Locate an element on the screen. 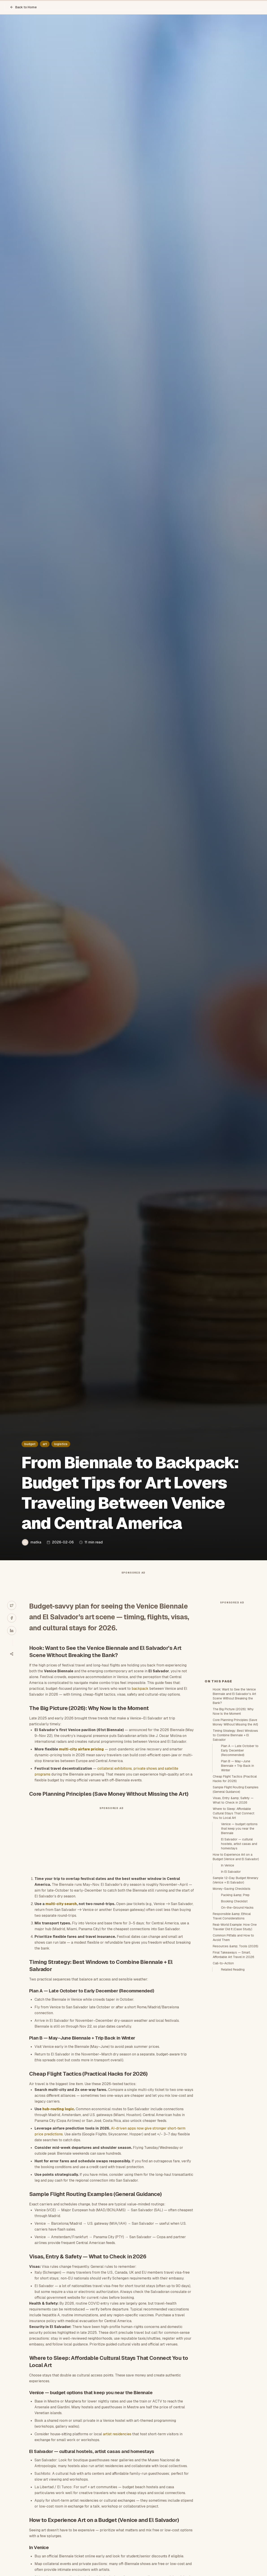 This screenshot has height=2576, width=267. Real-World Example: How One Traveler Did It (Case Study) is located at coordinates (235, 2007).